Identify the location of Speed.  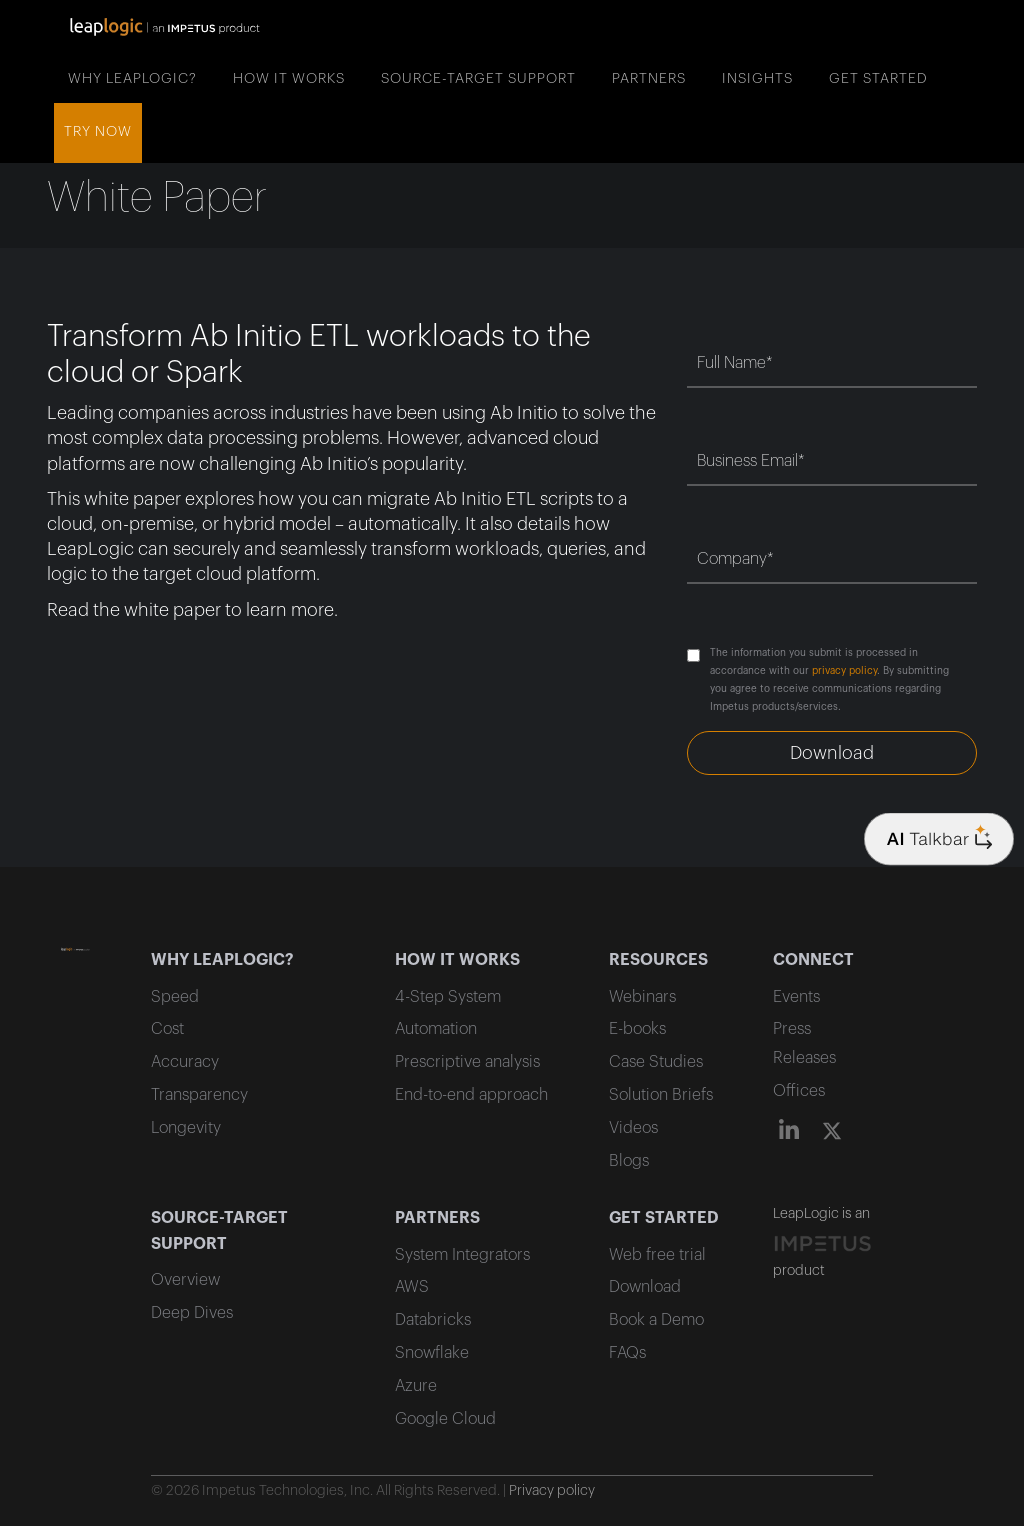
(175, 997).